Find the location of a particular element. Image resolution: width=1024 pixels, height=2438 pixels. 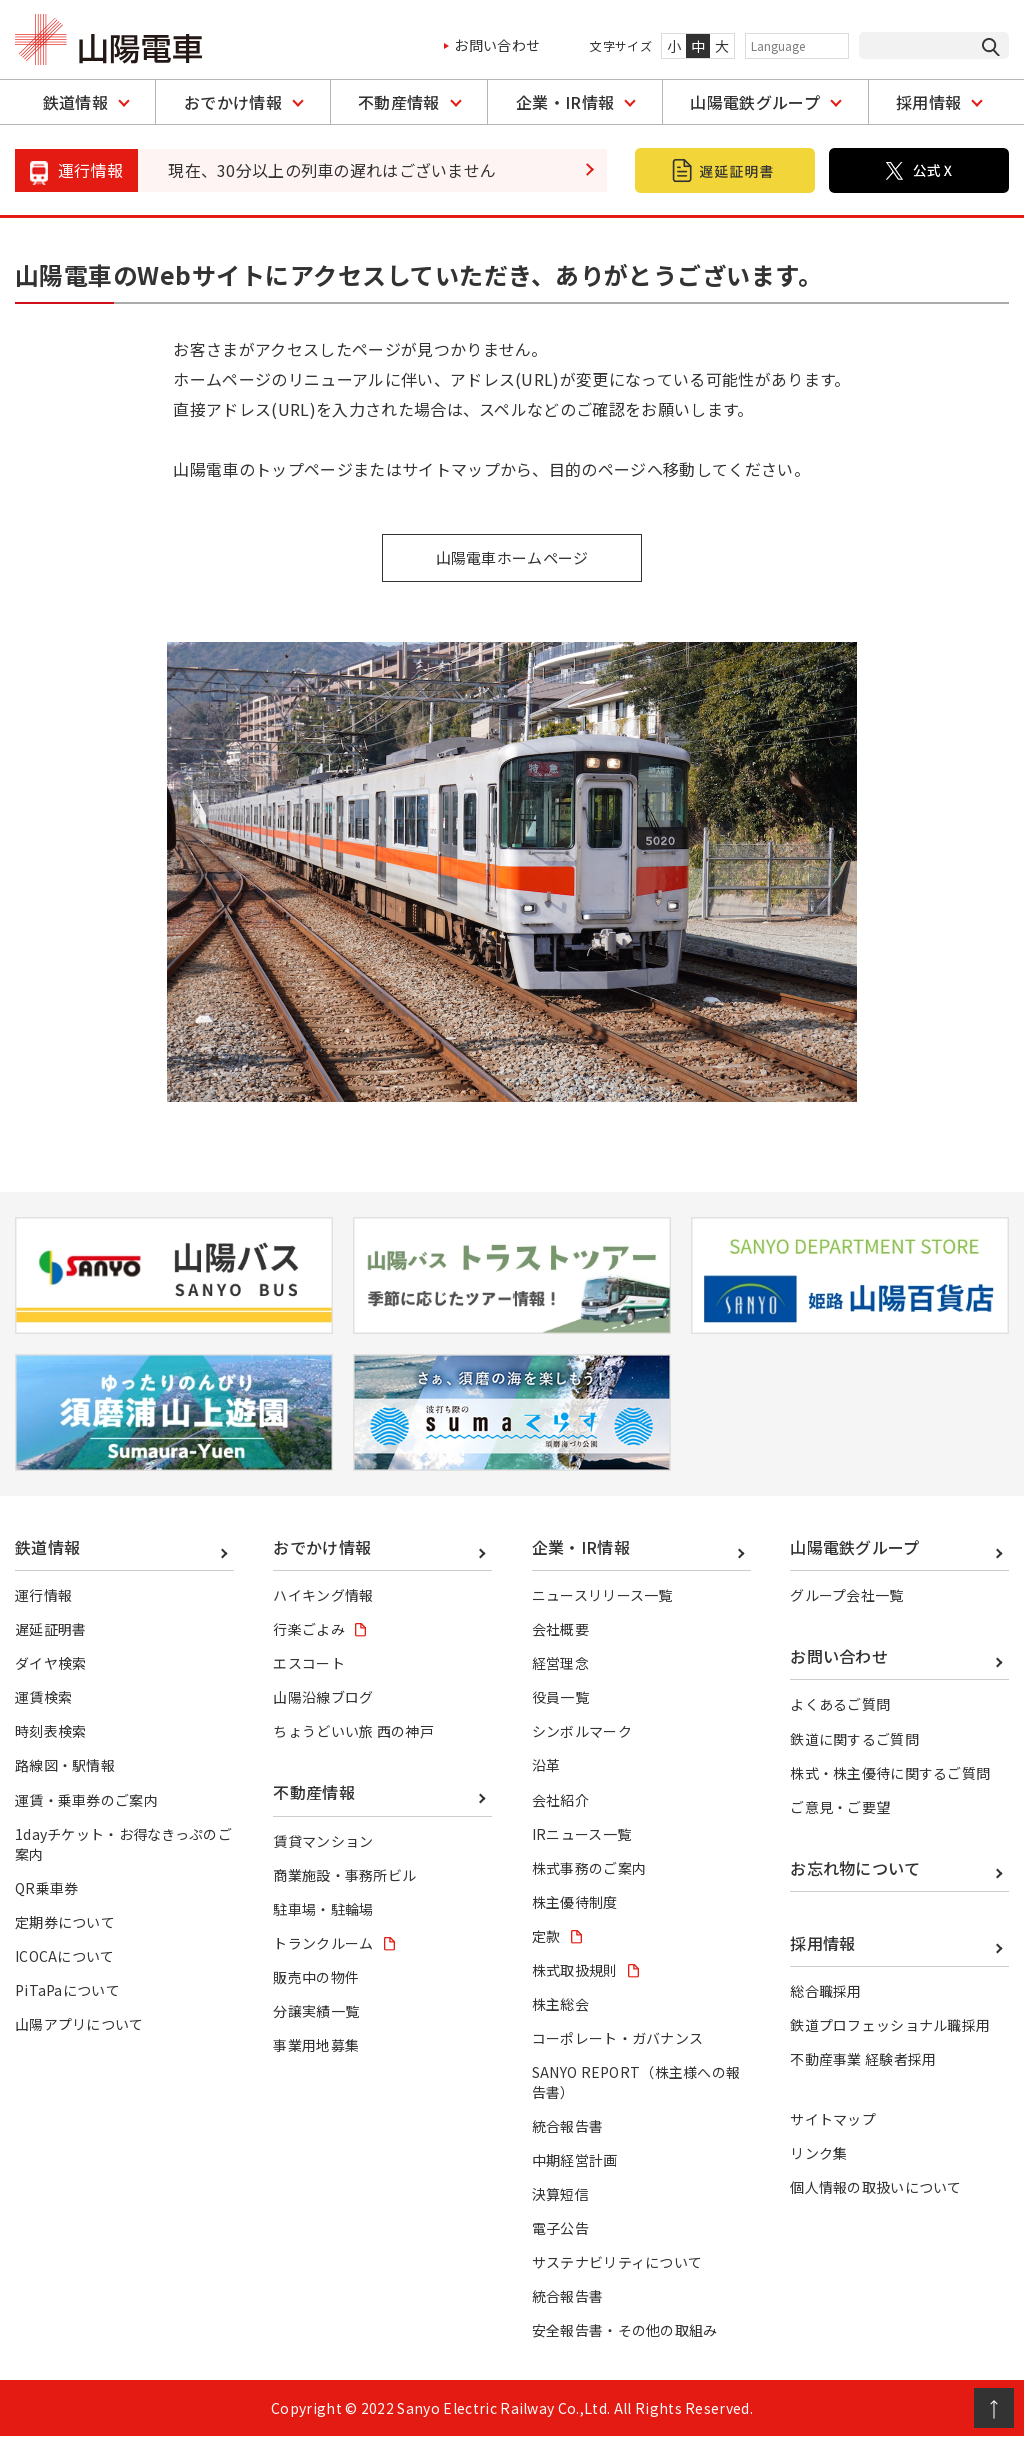

トランクルーム is located at coordinates (323, 1944).